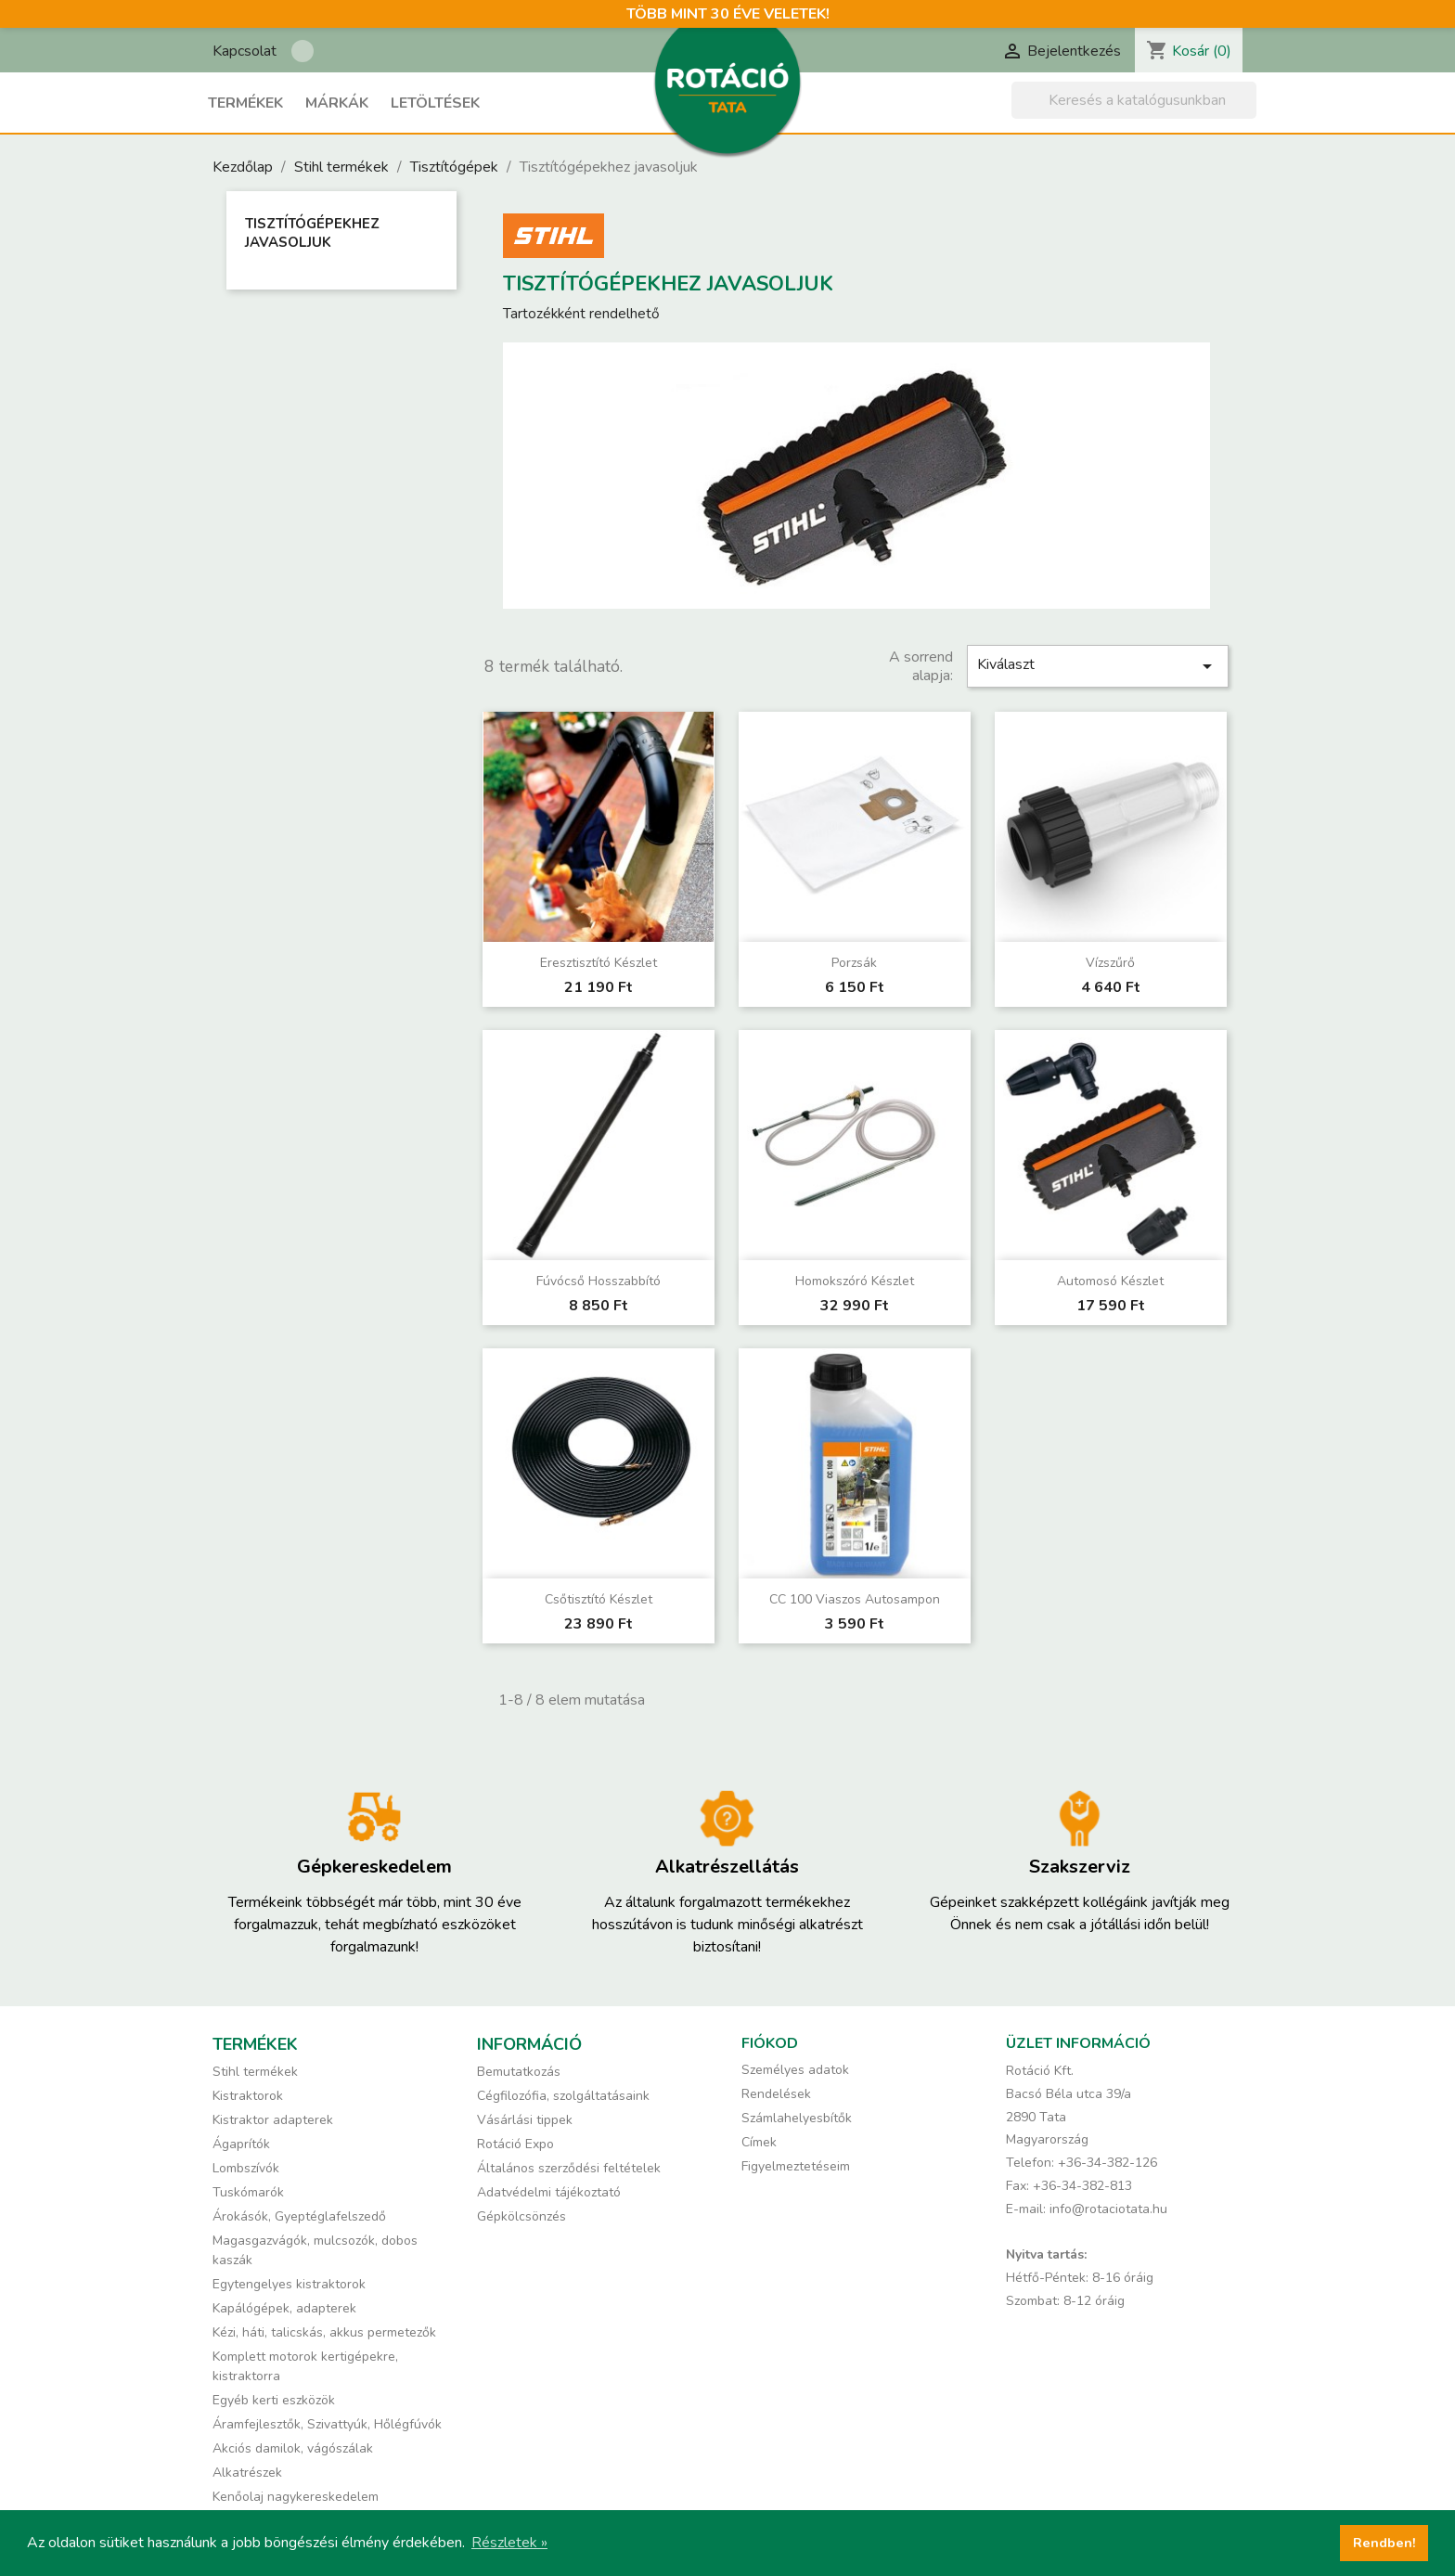  I want to click on Tisztítógépekhez javasoljuk, so click(312, 232).